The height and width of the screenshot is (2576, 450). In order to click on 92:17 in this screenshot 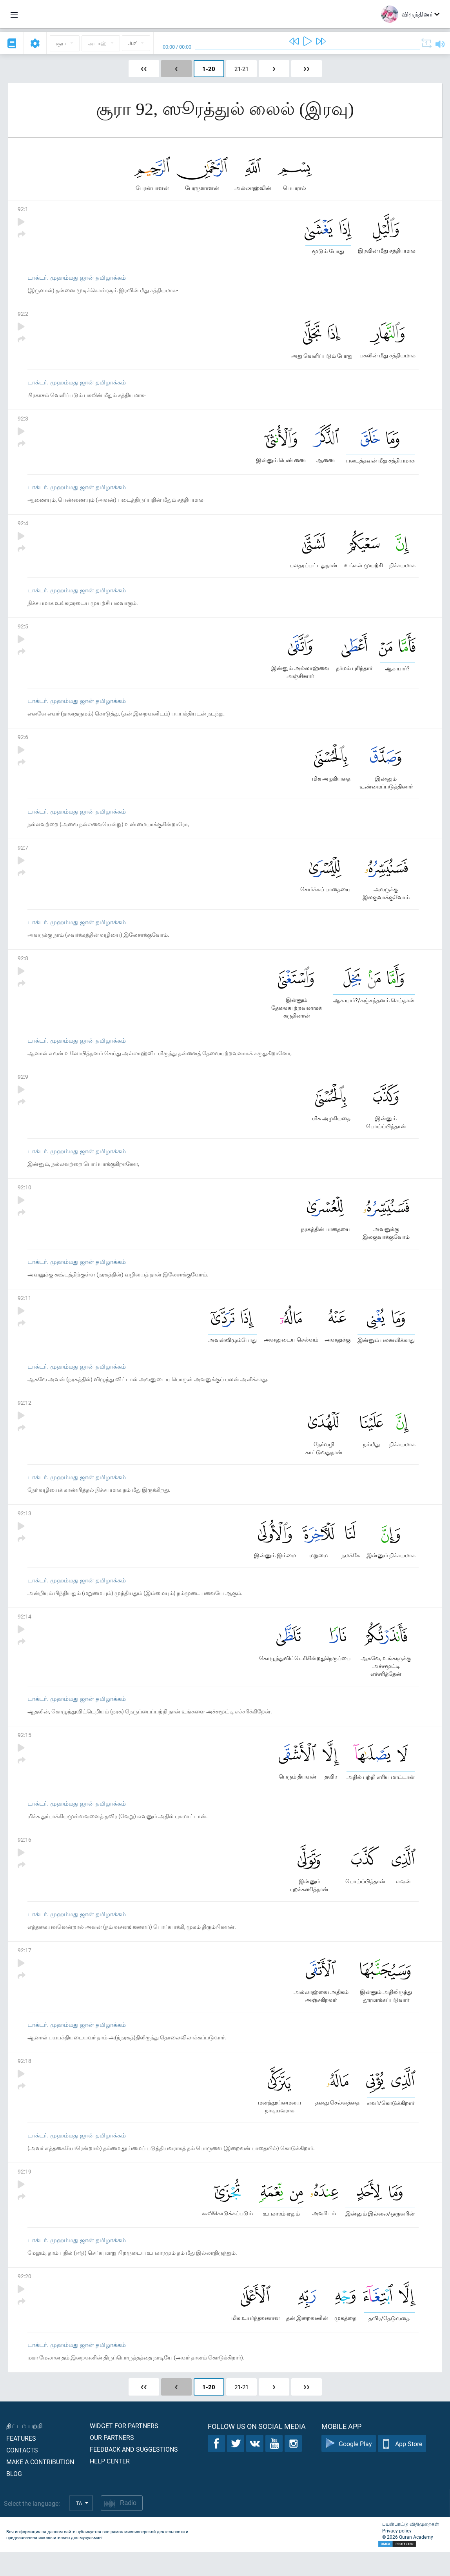, I will do `click(24, 1969)`.